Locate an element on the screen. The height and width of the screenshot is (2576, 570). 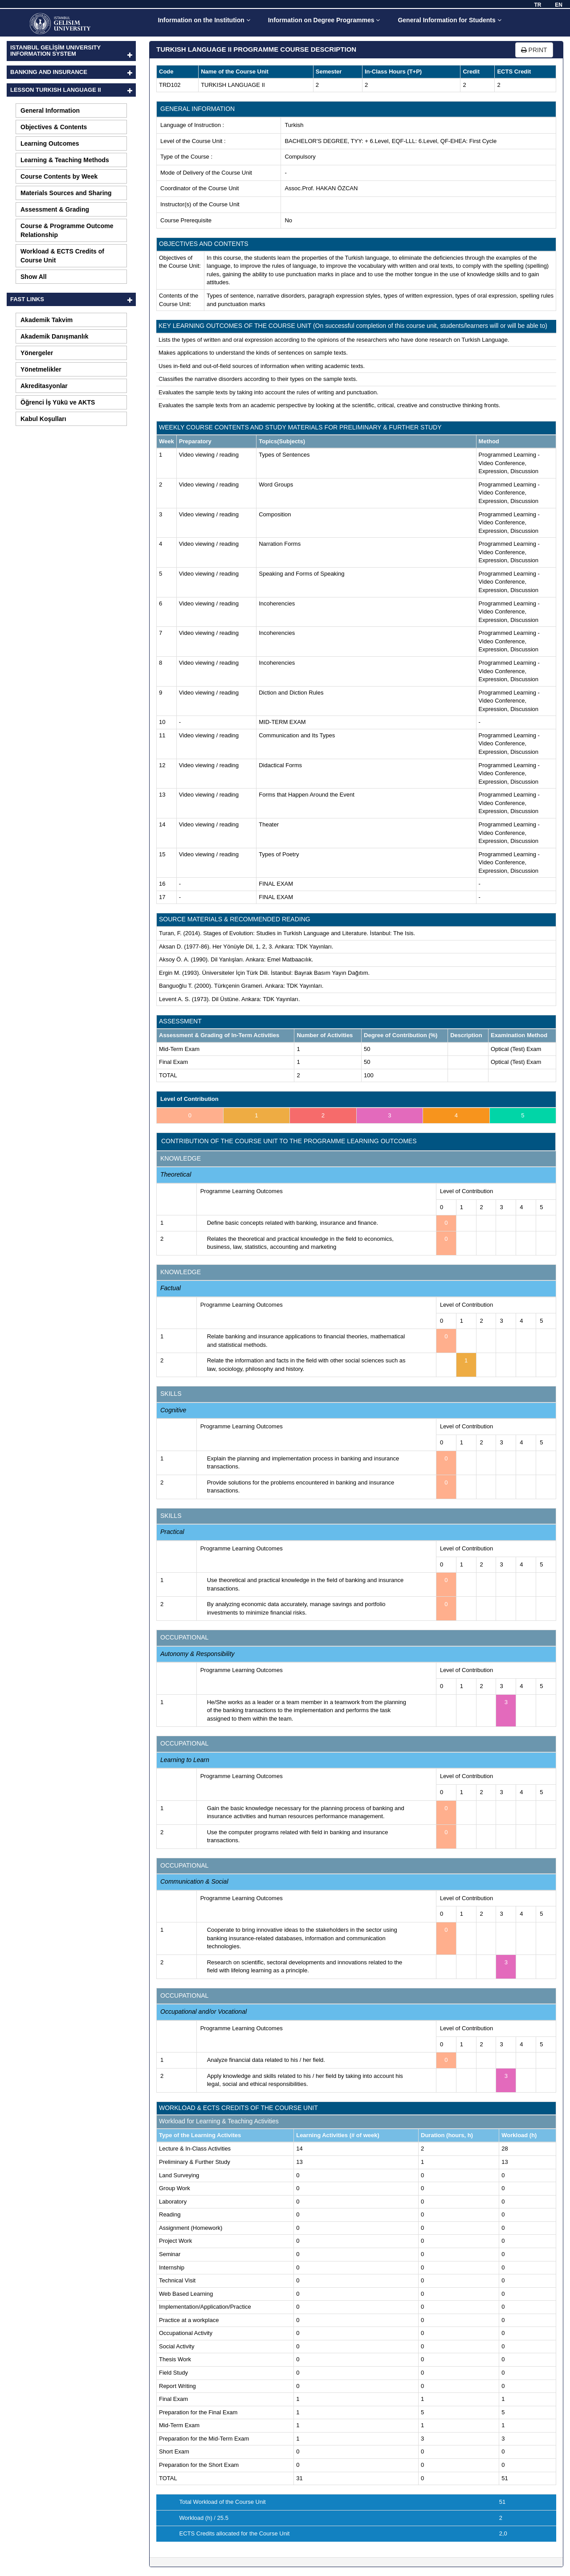
Kabul Koşulları is located at coordinates (43, 418).